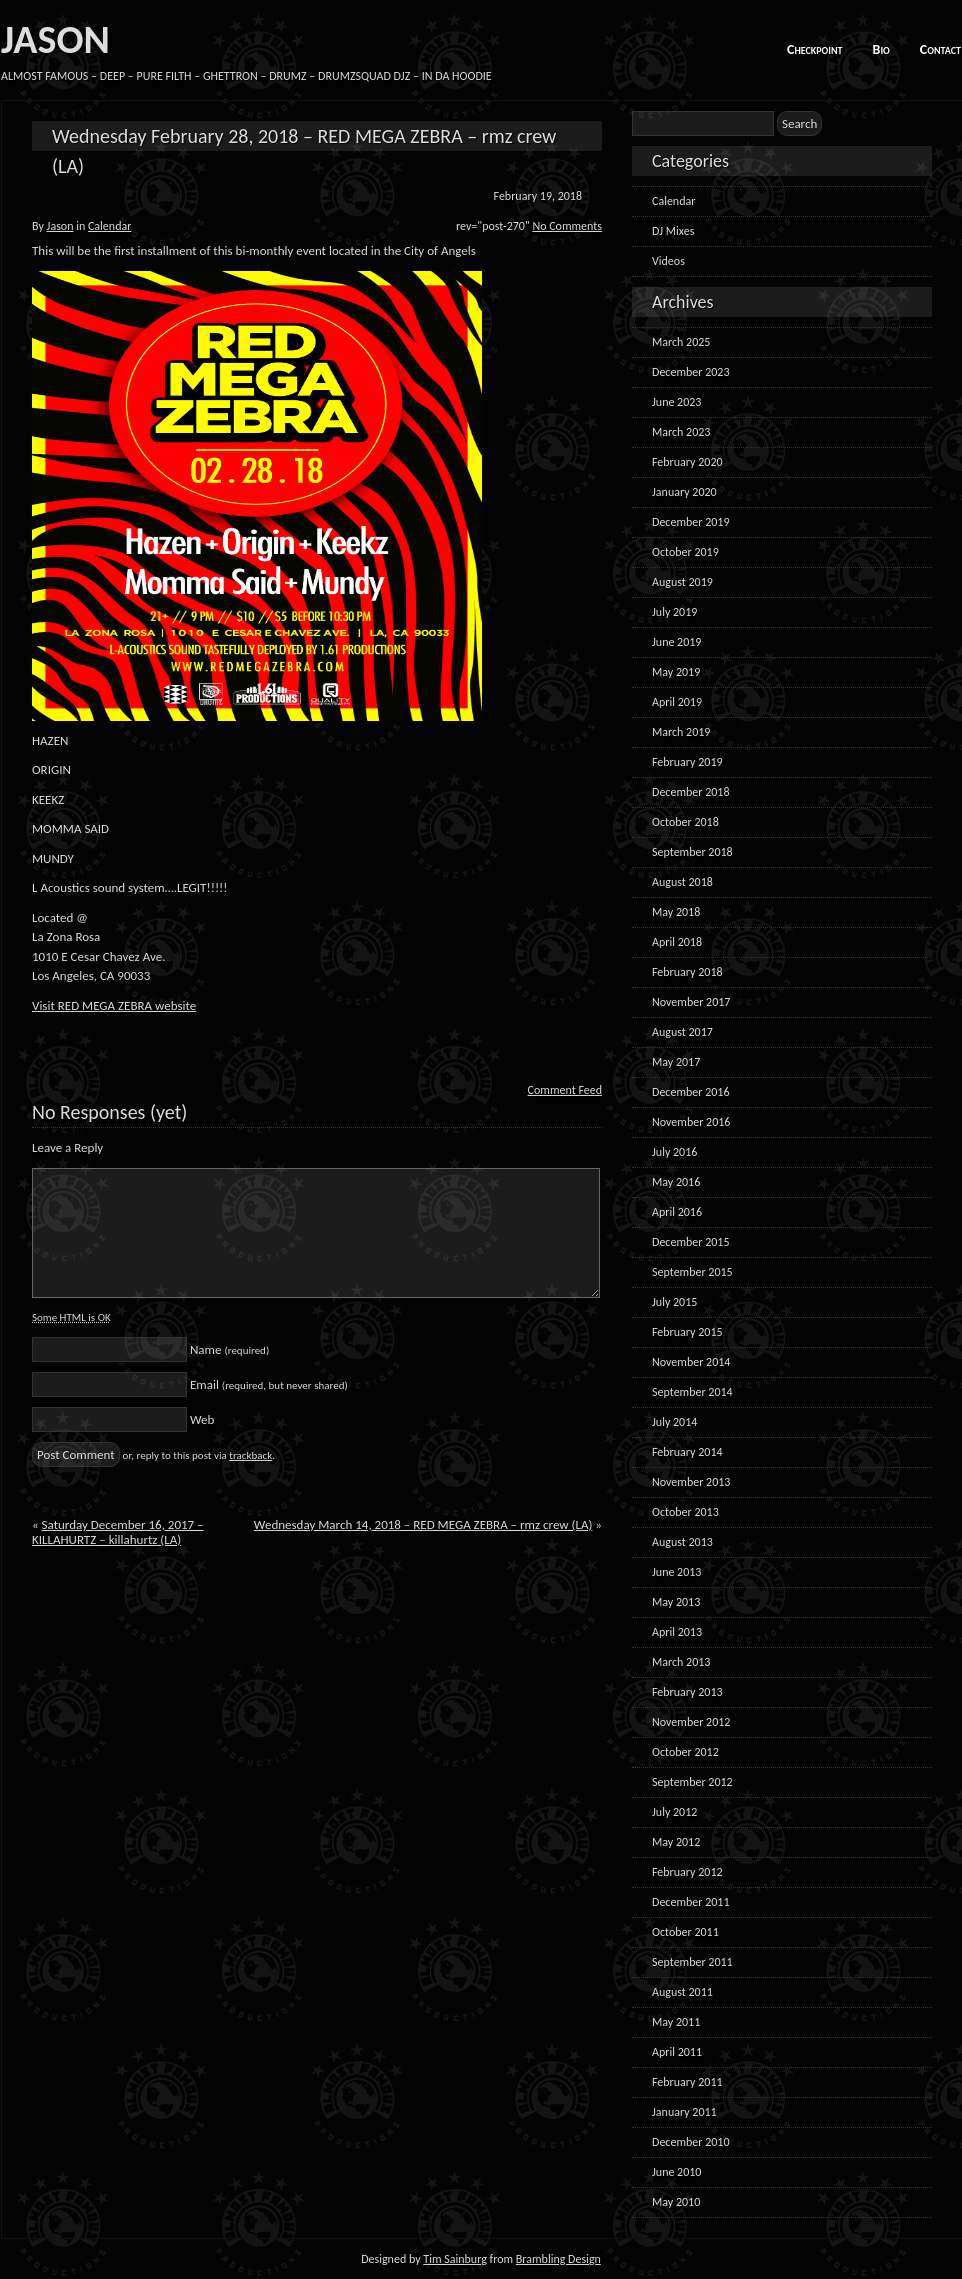 The image size is (962, 2279). I want to click on February 2020, so click(687, 462).